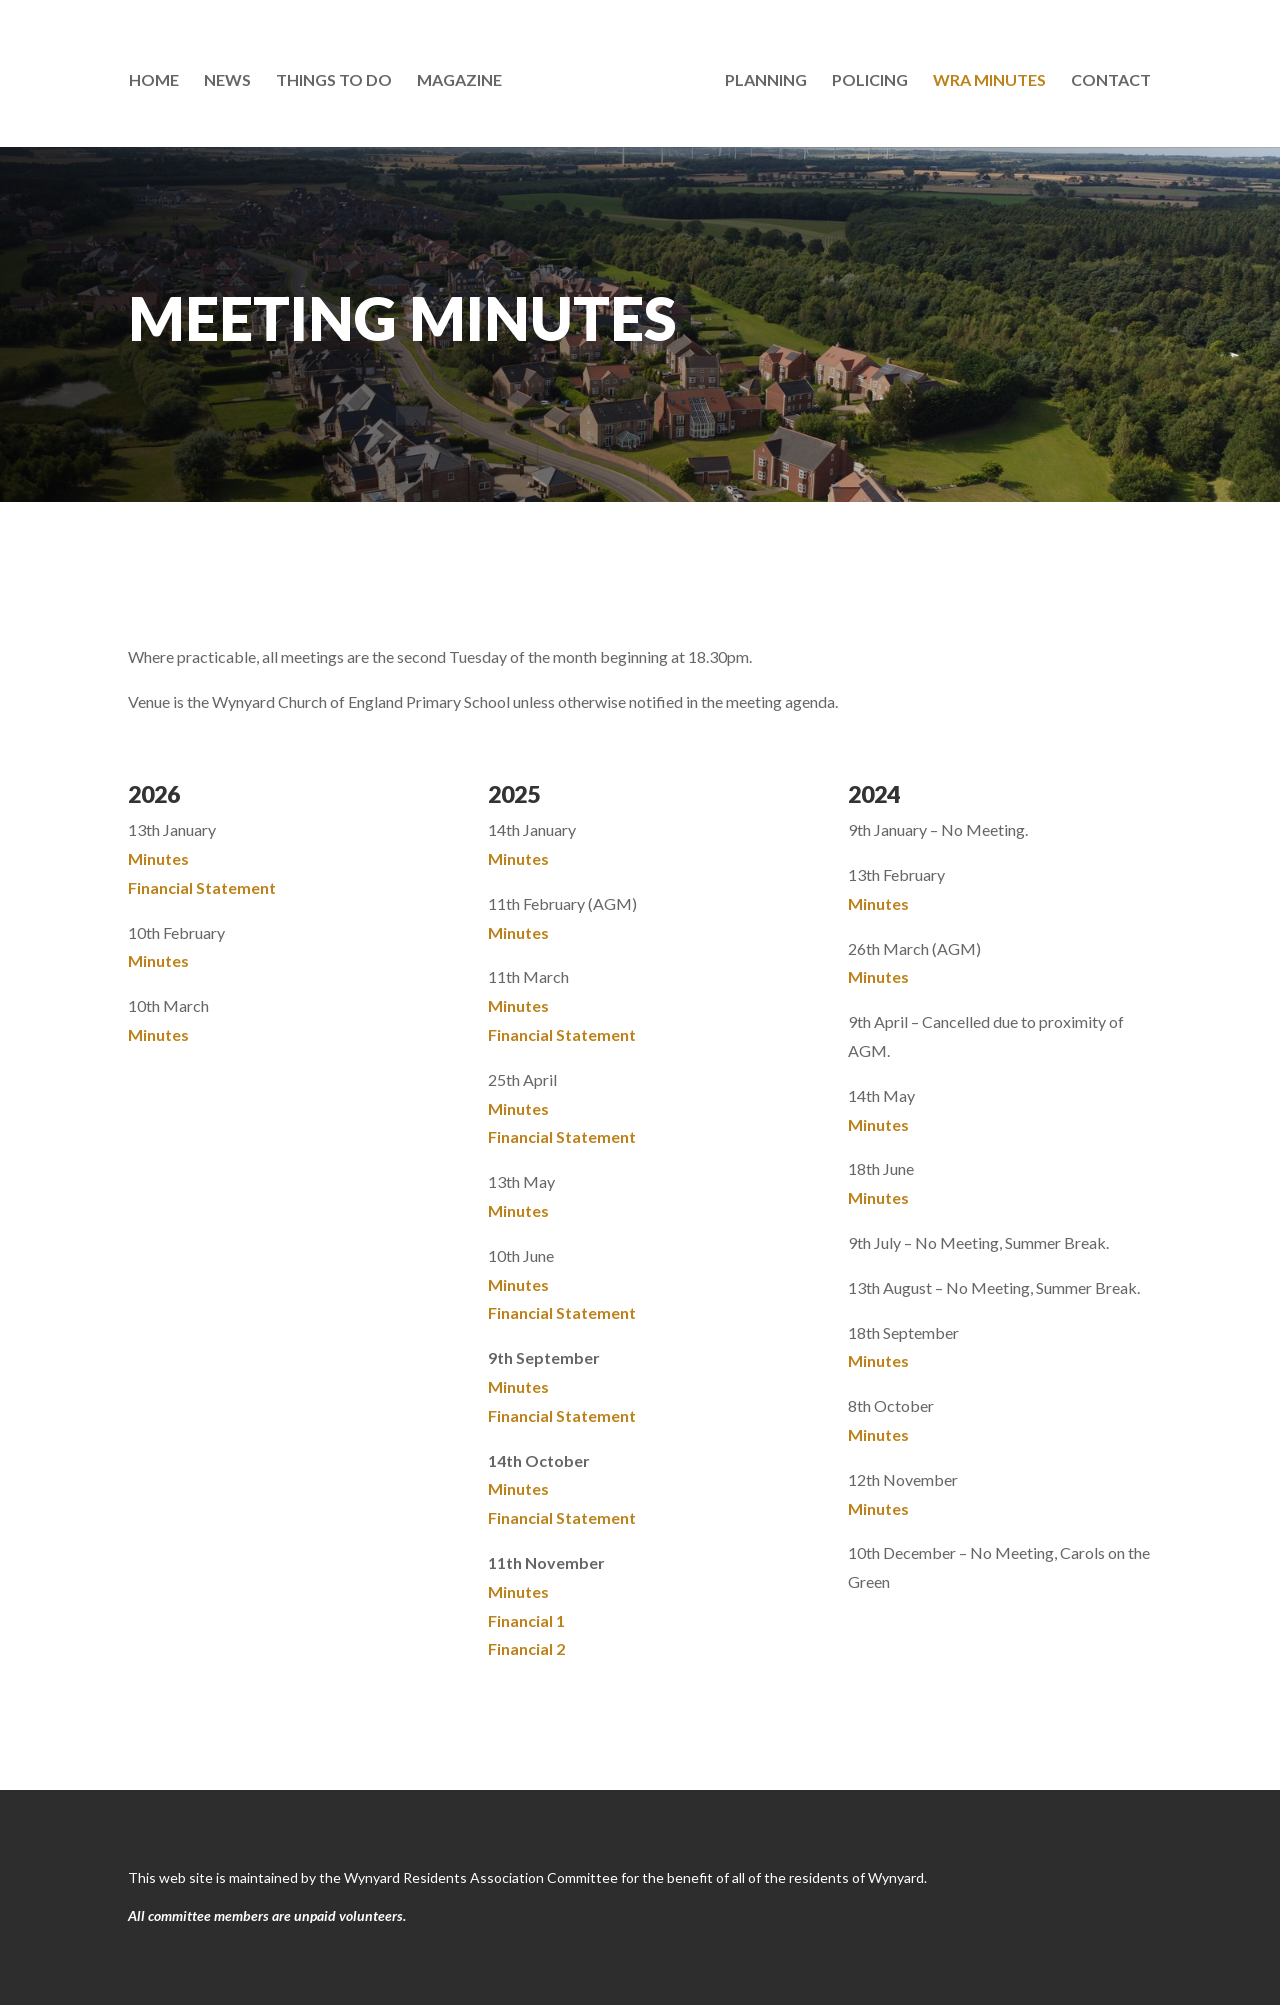 Image resolution: width=1280 pixels, height=2005 pixels. What do you see at coordinates (338, 78) in the screenshot?
I see `Things To Do` at bounding box center [338, 78].